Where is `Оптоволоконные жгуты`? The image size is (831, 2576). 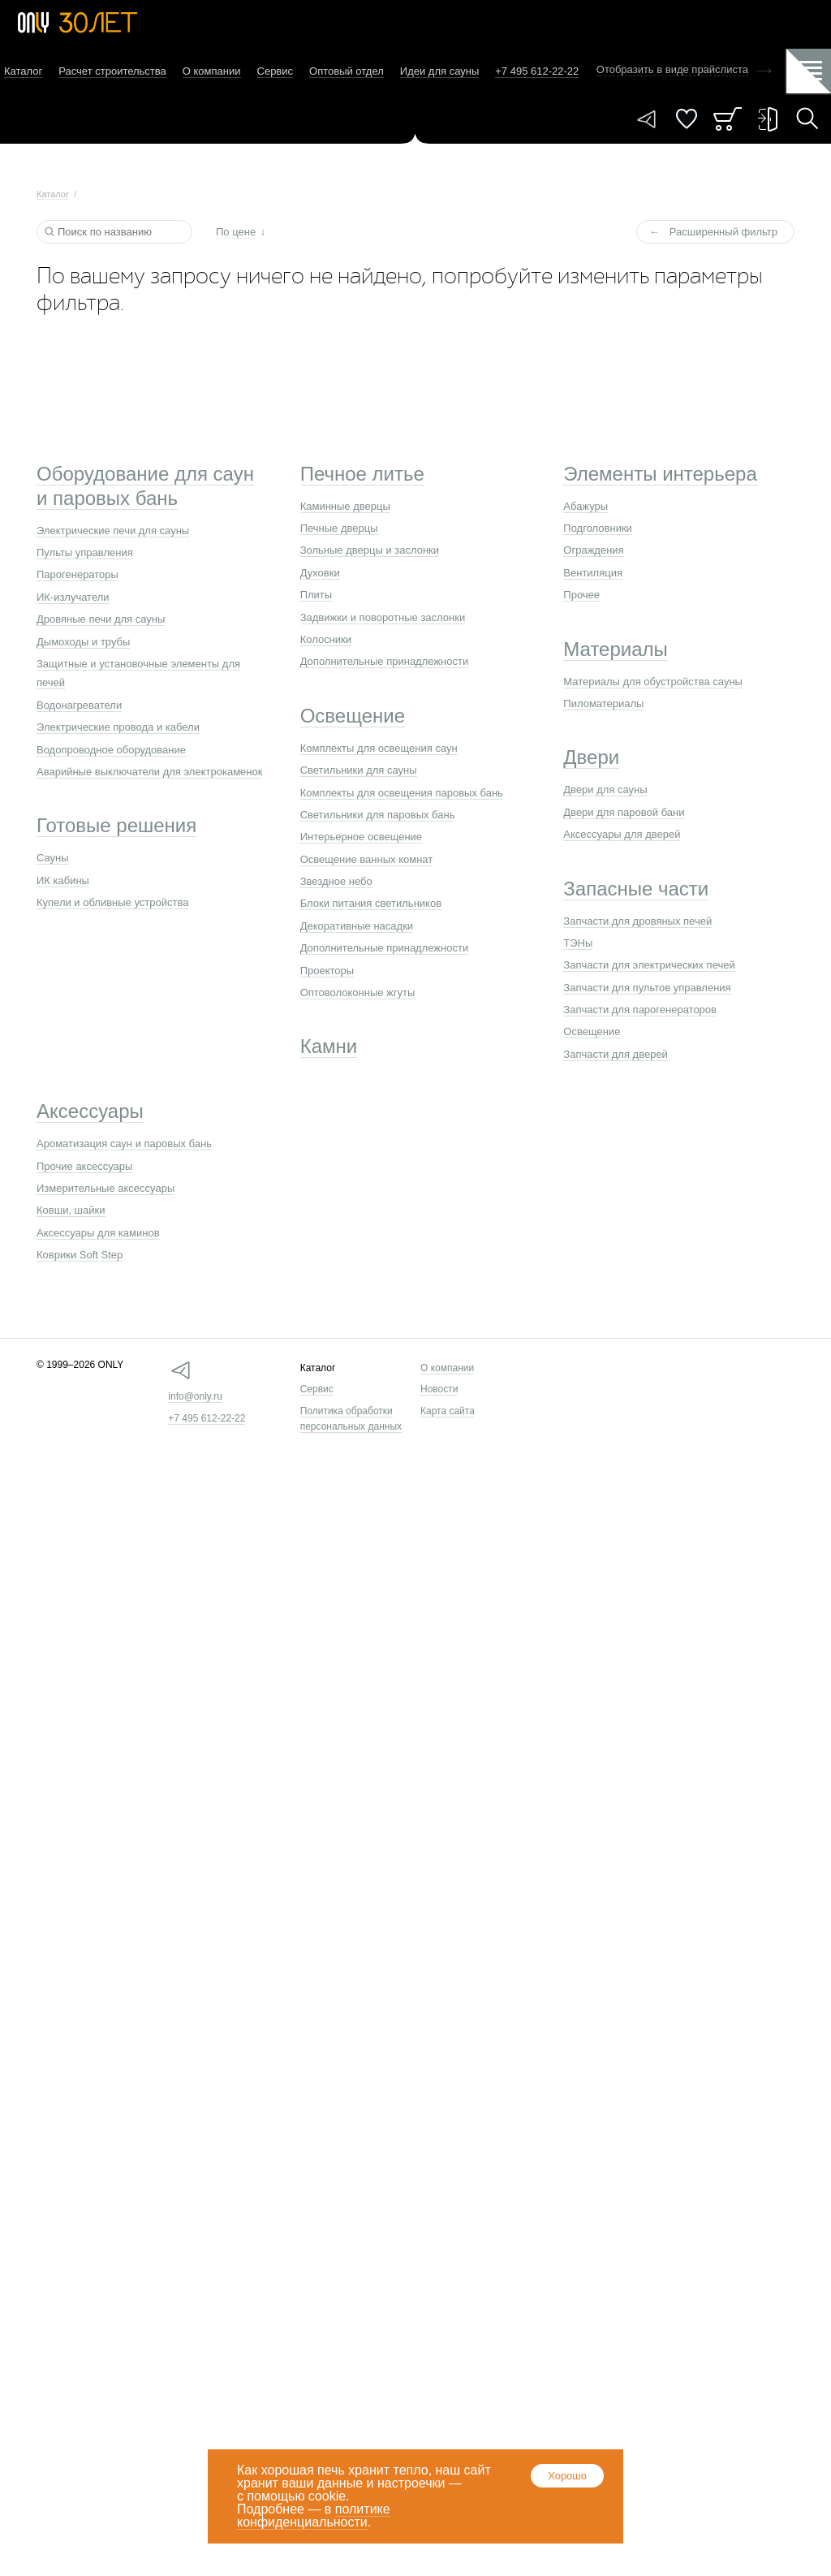 Оптоволоконные жгуты is located at coordinates (358, 992).